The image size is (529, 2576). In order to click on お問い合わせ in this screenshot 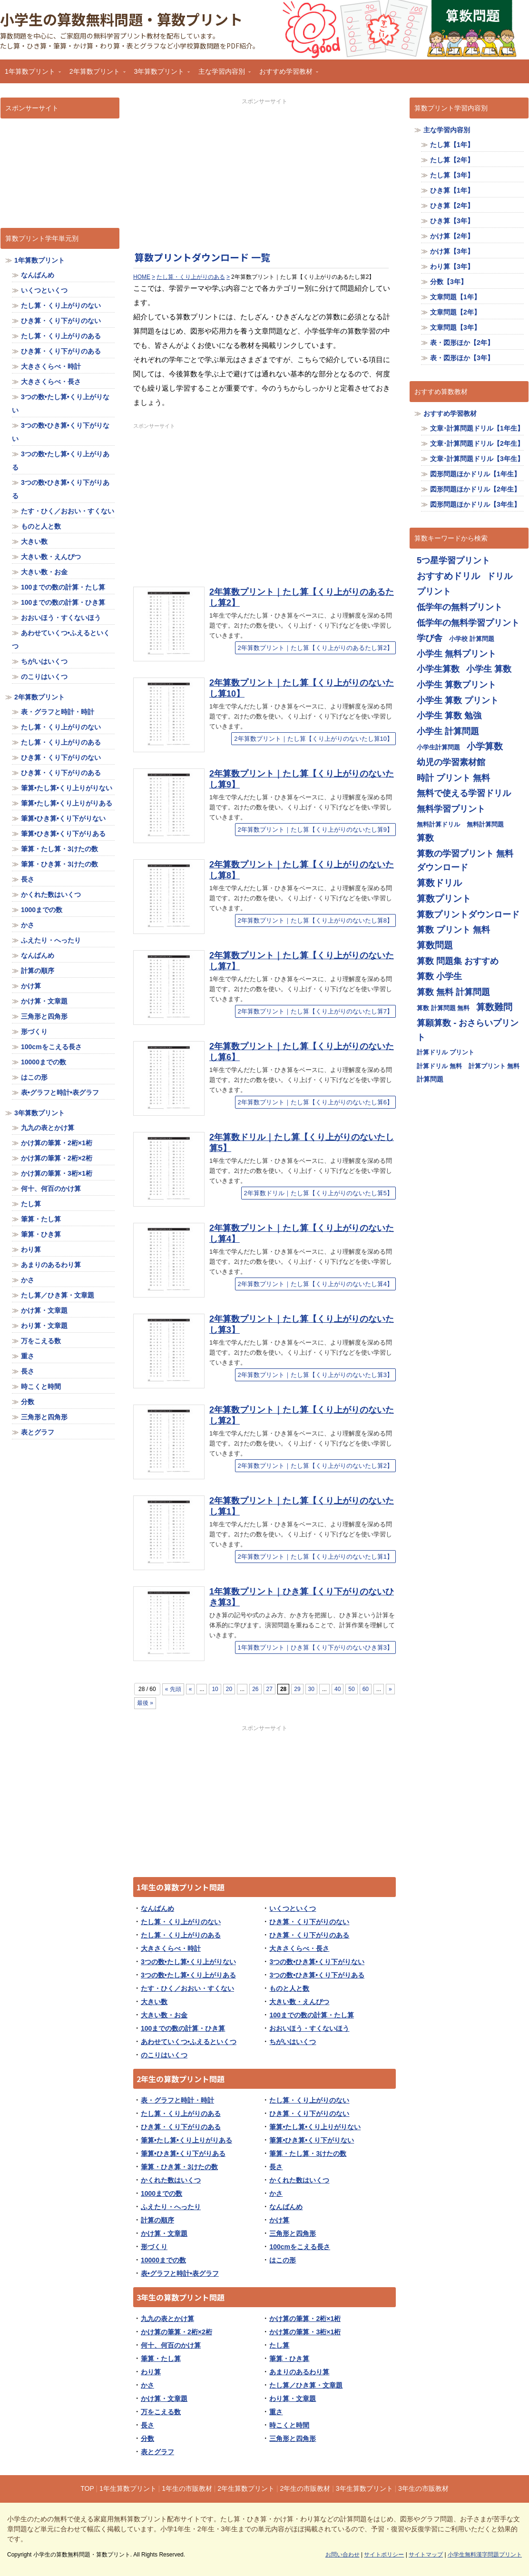, I will do `click(342, 2554)`.